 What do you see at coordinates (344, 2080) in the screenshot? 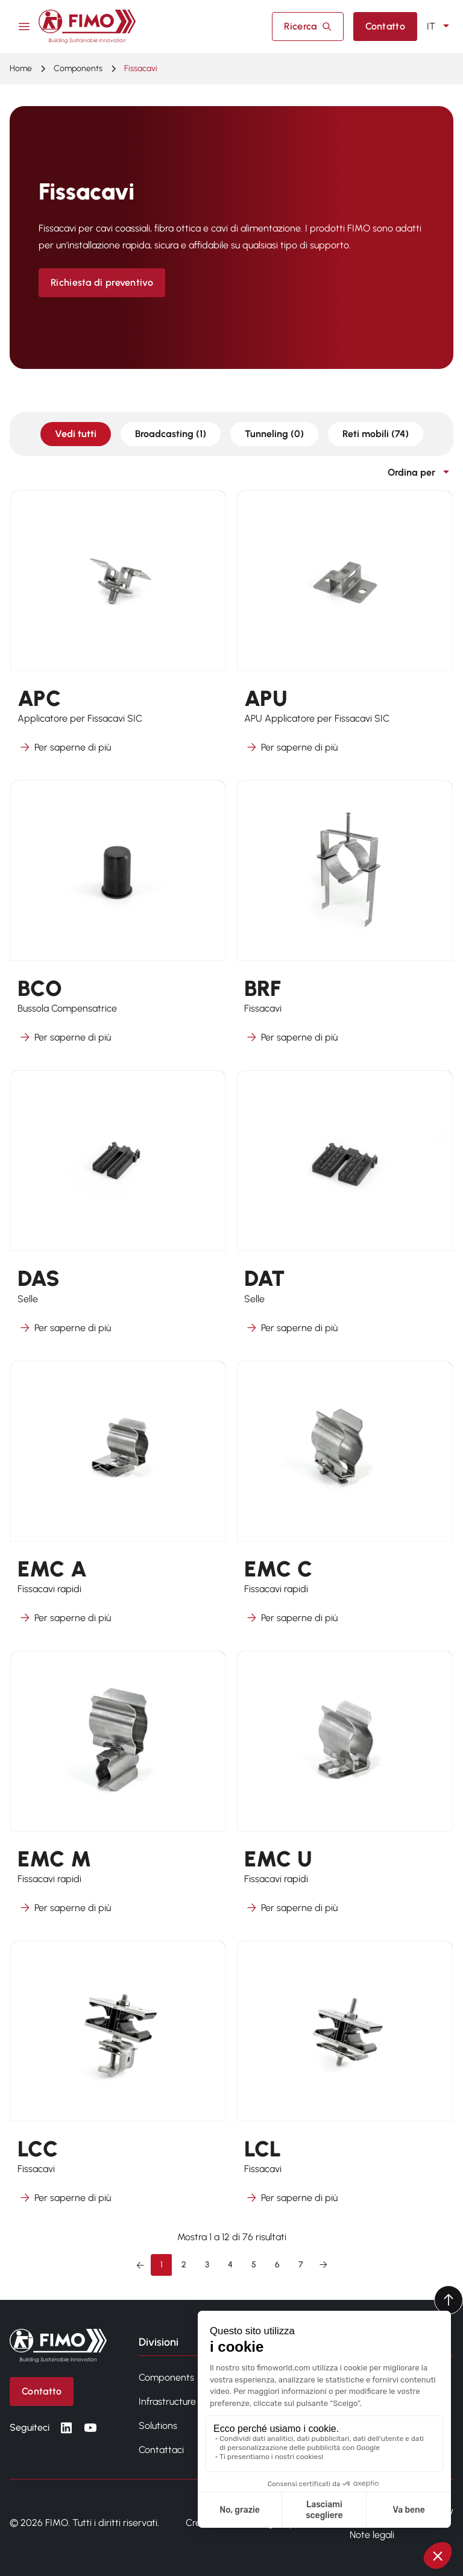
I see `[Per saperne di più su LCL]` at bounding box center [344, 2080].